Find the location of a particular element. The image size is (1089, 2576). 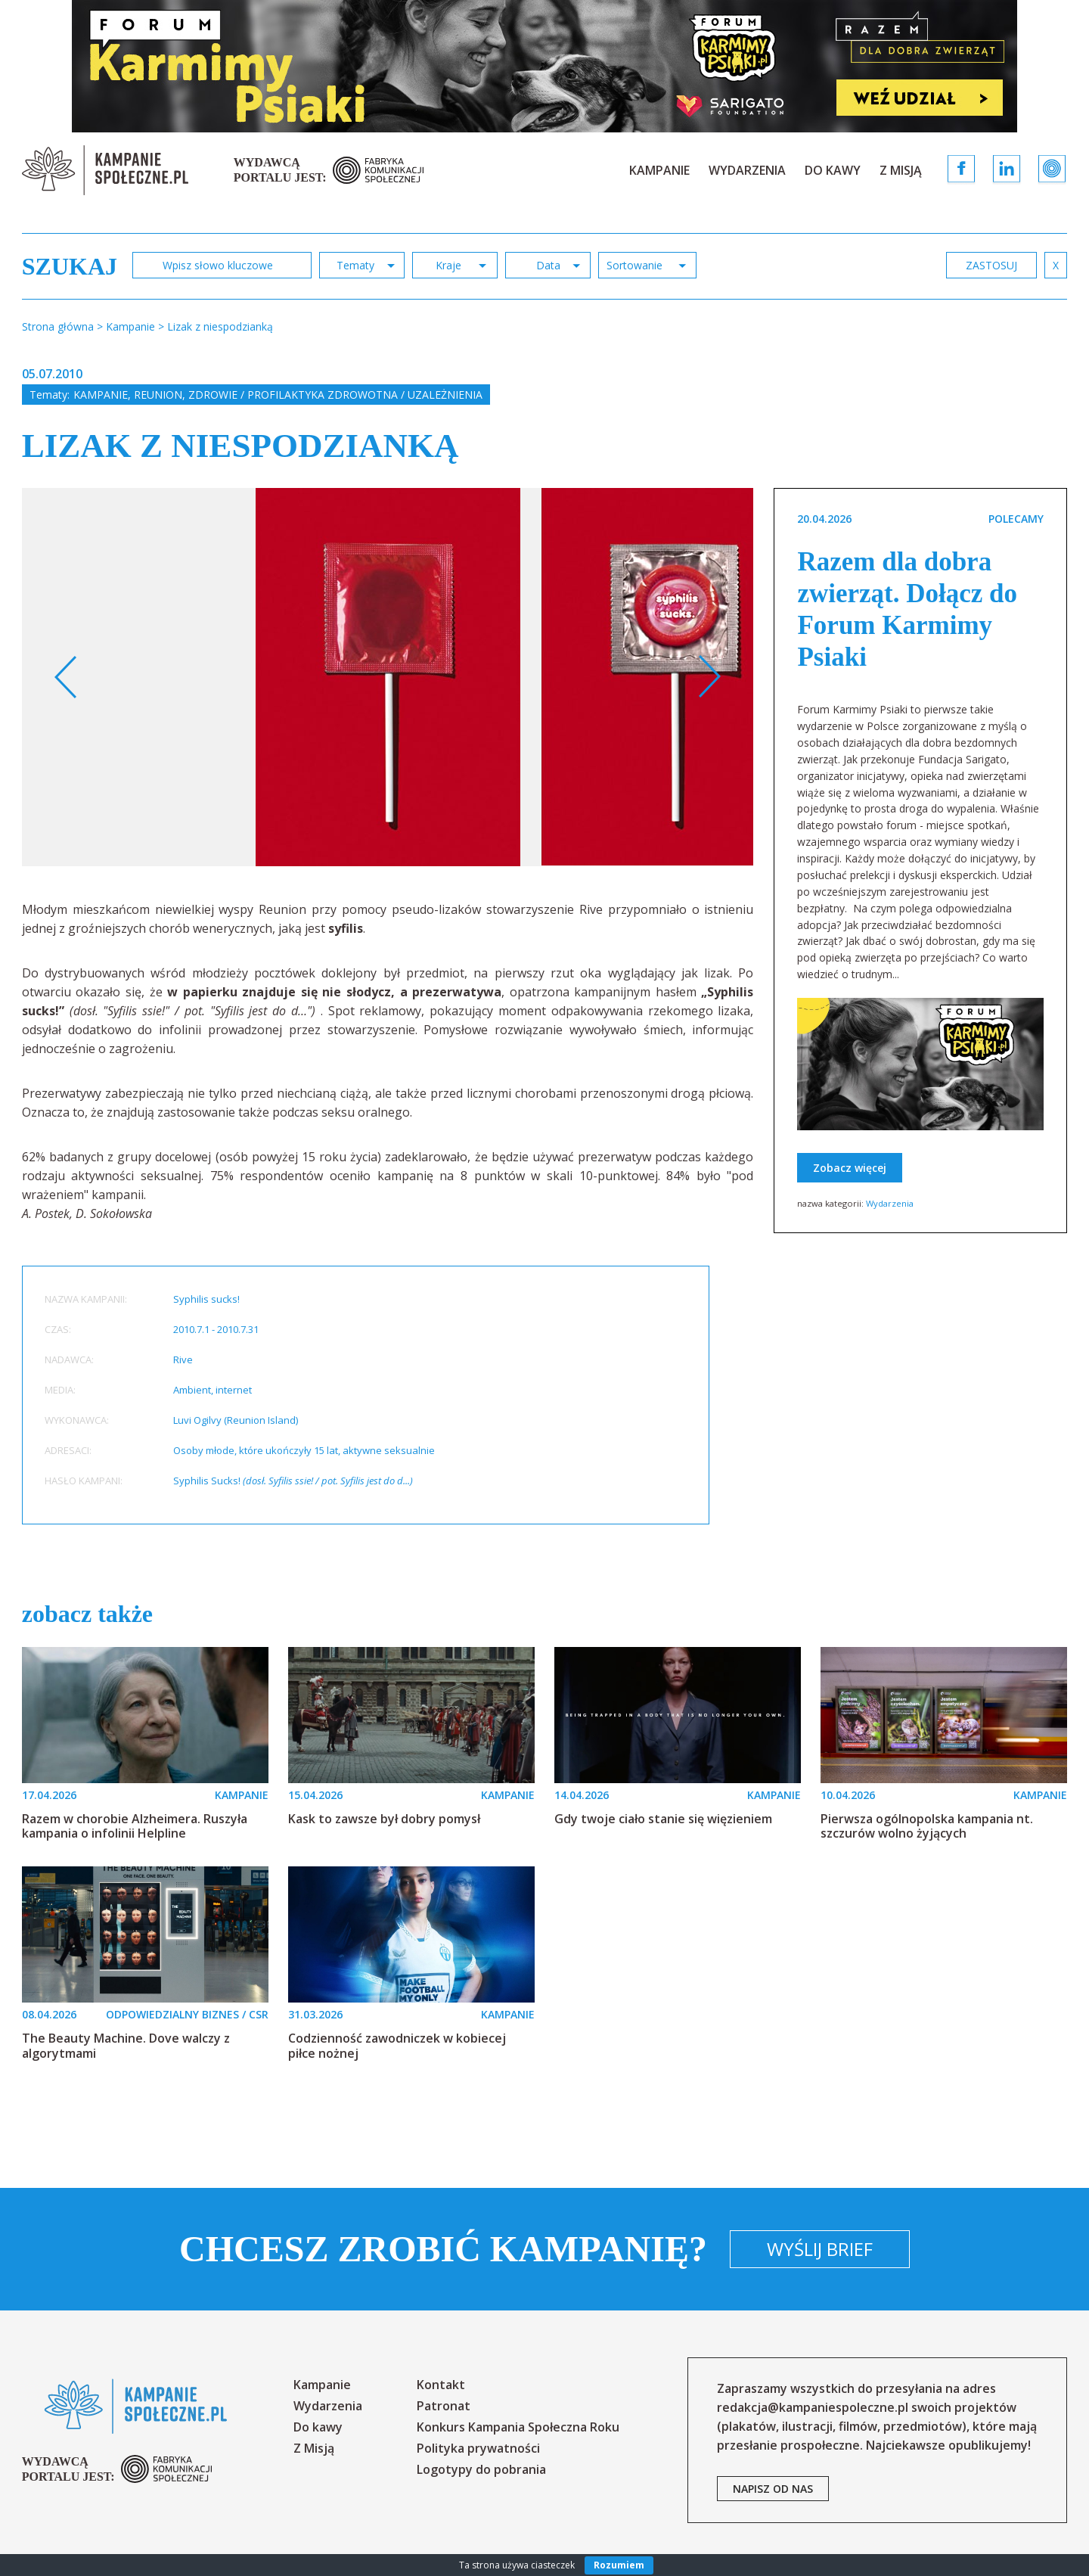

Polityka prywatności is located at coordinates (478, 2448).